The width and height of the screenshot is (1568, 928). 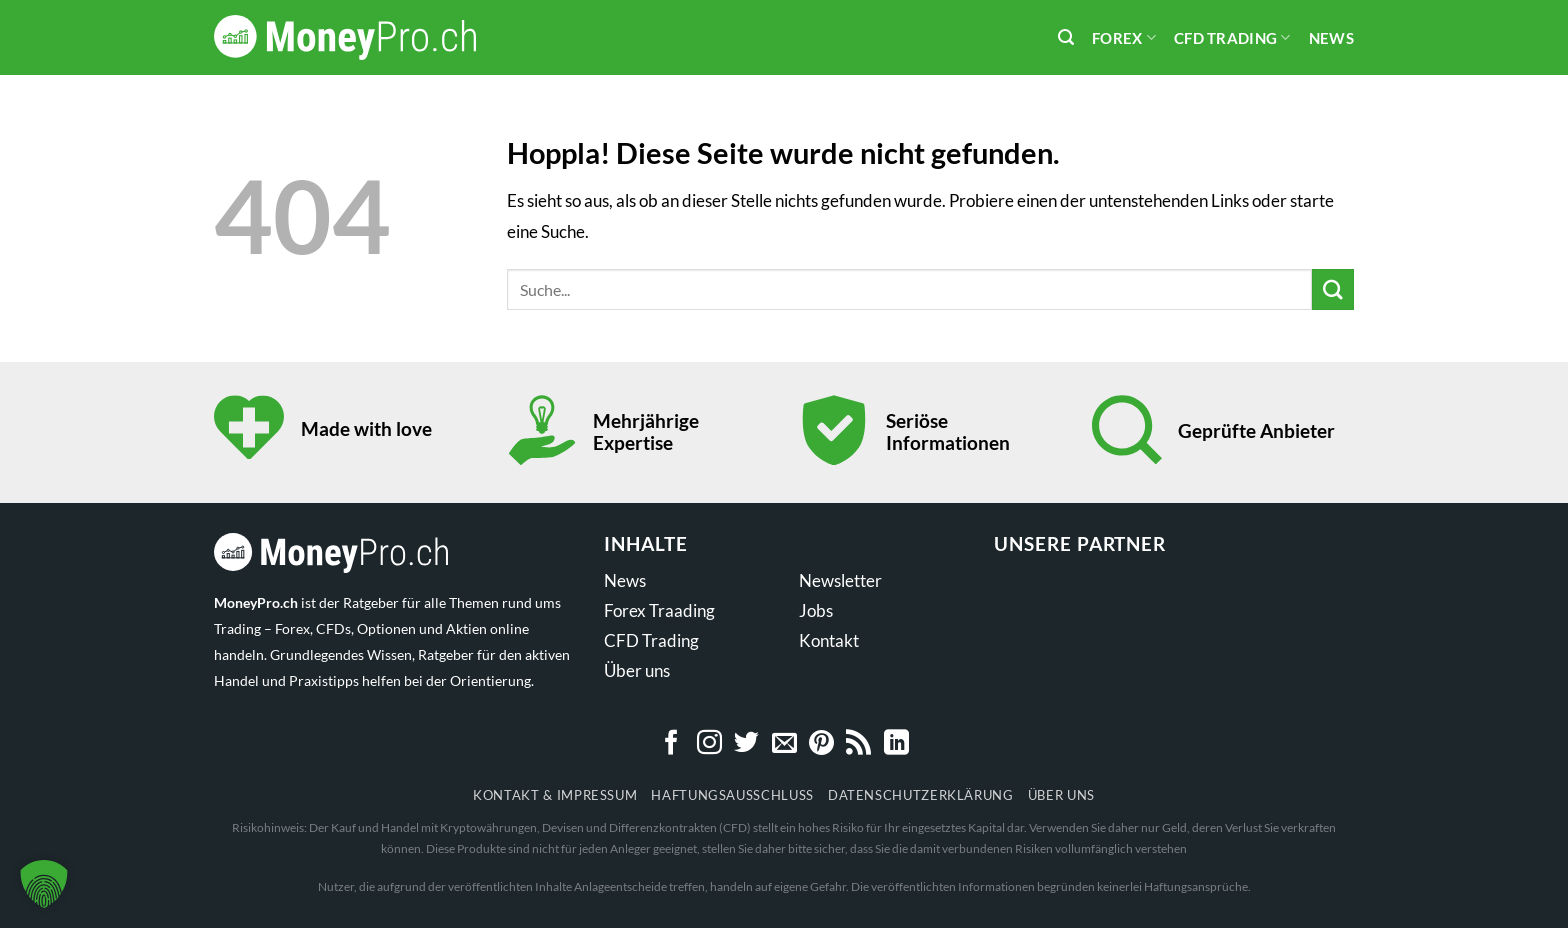 I want to click on [Auf Instagram folgen], so click(x=709, y=744).